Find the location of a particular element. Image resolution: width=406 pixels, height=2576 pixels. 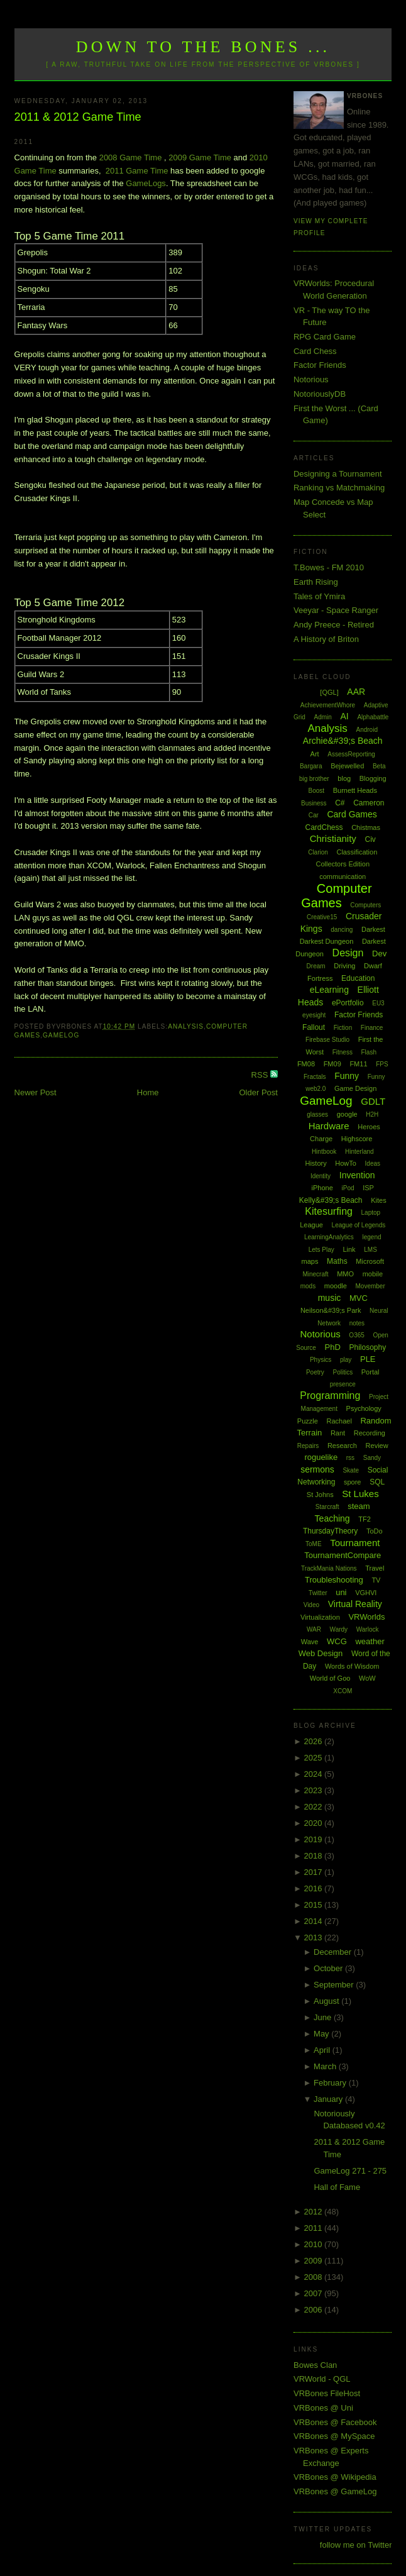

Hall of Fame is located at coordinates (337, 2187).